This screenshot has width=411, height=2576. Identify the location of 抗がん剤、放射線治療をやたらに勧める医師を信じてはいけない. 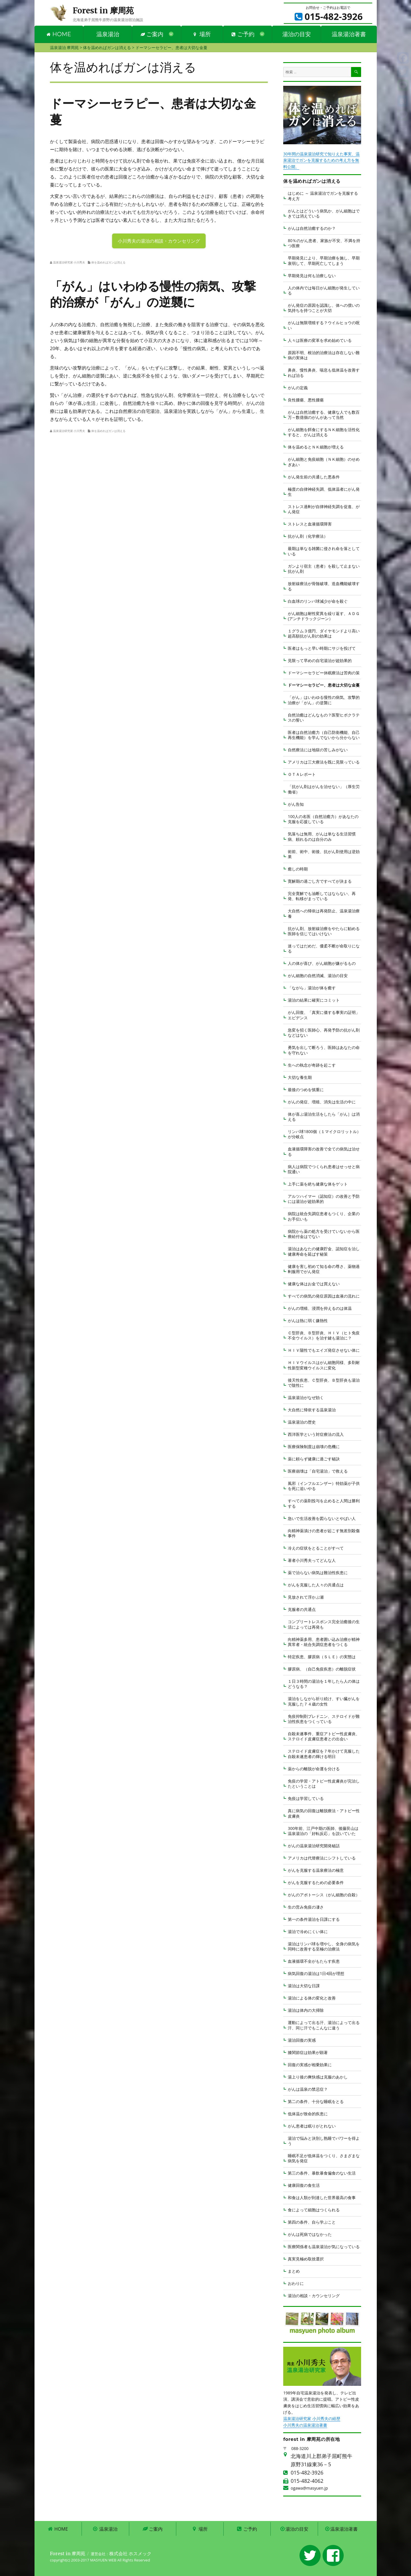
(324, 931).